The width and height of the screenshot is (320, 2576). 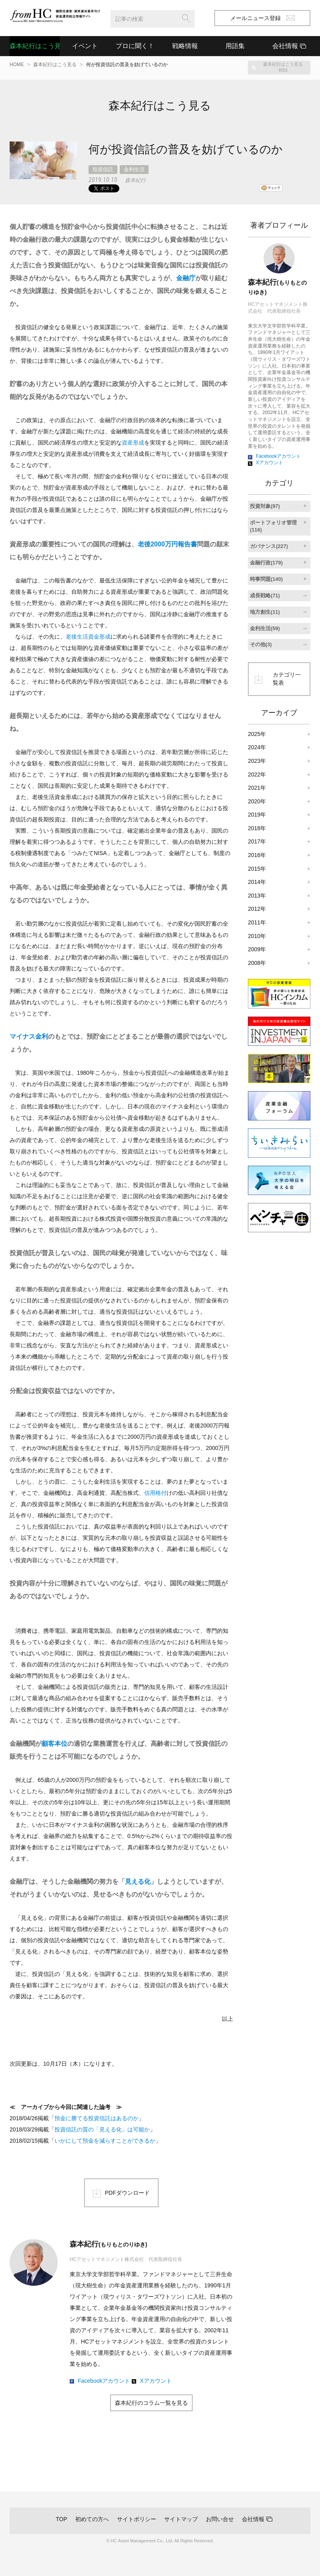 I want to click on いかにして預金を減らすことができるか, so click(x=104, y=2140).